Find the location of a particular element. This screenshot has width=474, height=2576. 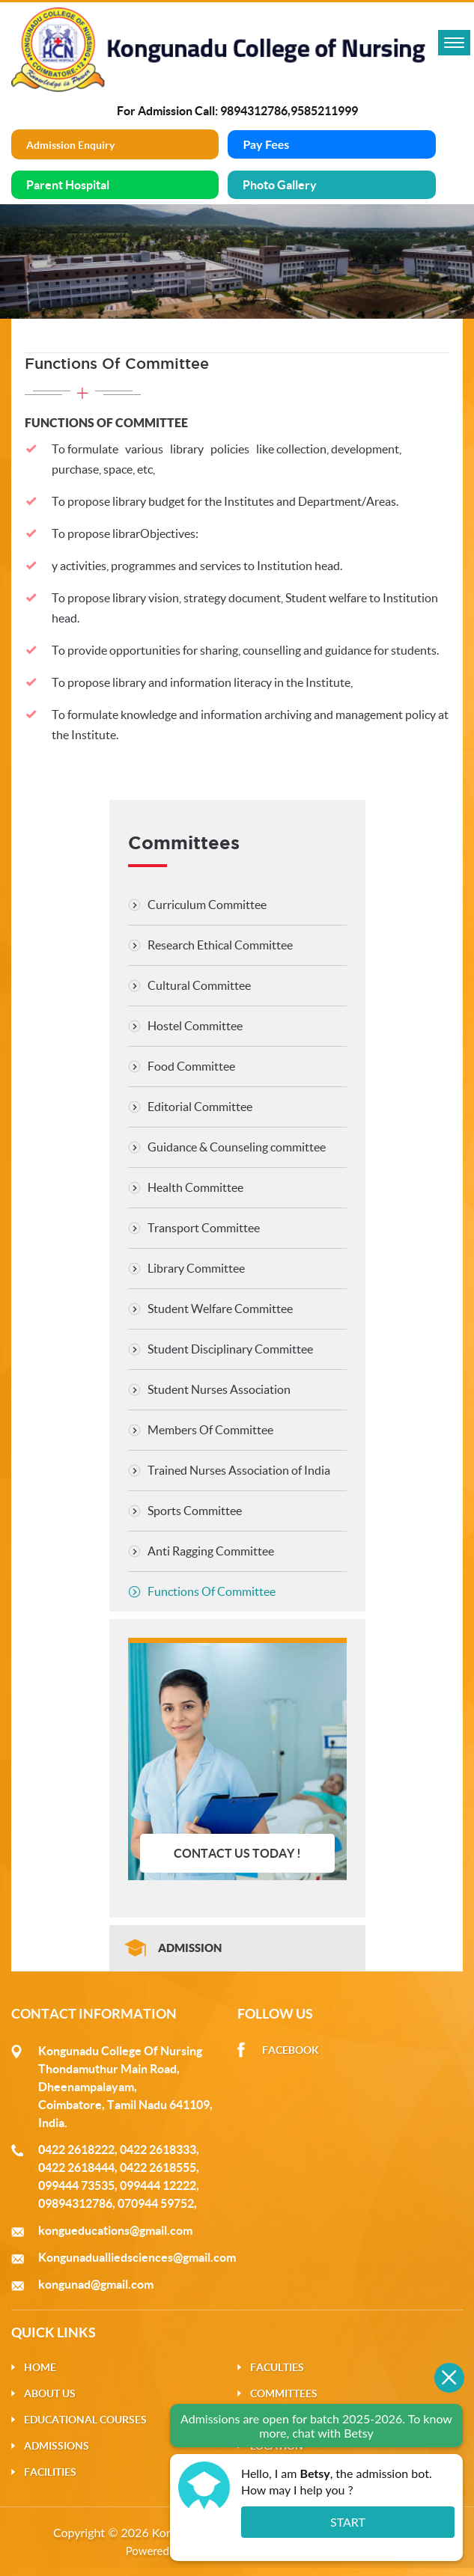

kongunad@gmail.com is located at coordinates (96, 2284).